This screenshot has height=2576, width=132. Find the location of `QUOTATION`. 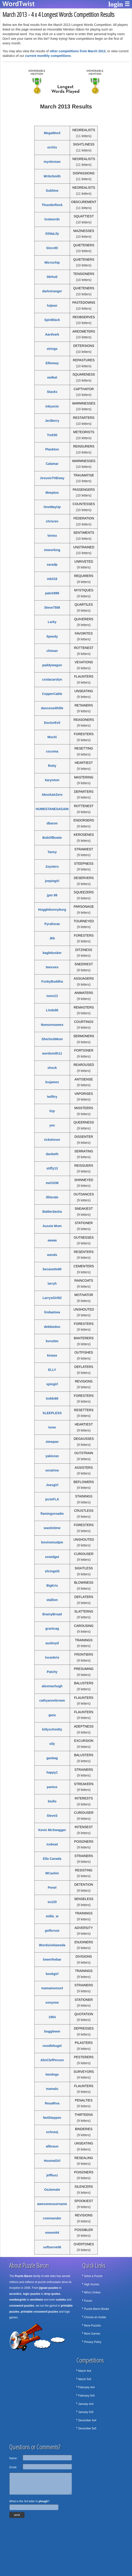

QUOTATION is located at coordinates (83, 2014).